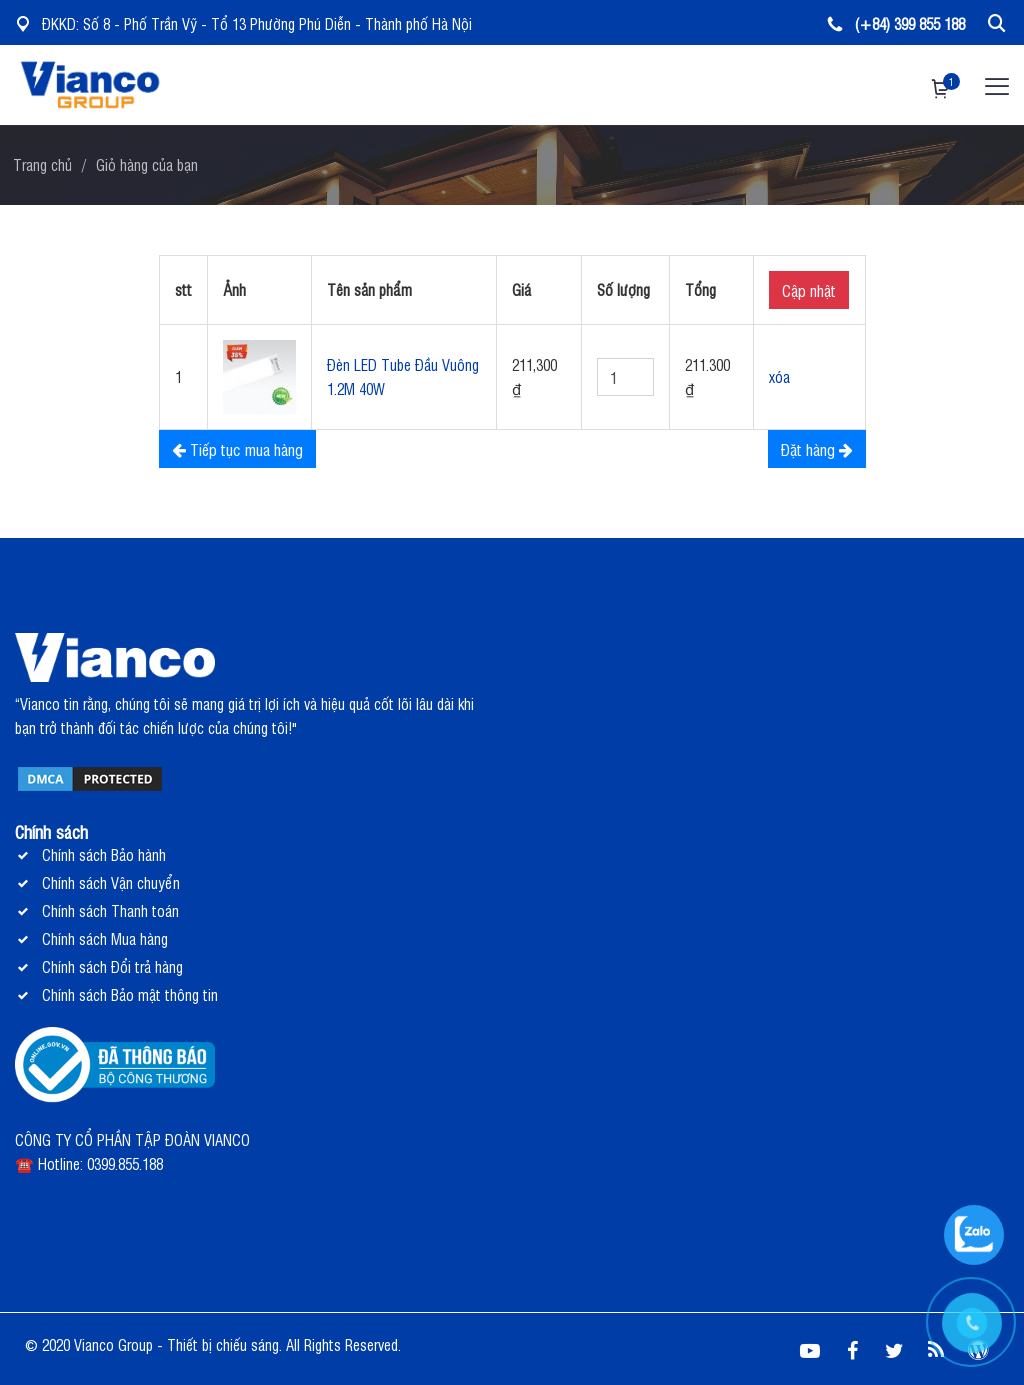  I want to click on xóa, so click(779, 376).